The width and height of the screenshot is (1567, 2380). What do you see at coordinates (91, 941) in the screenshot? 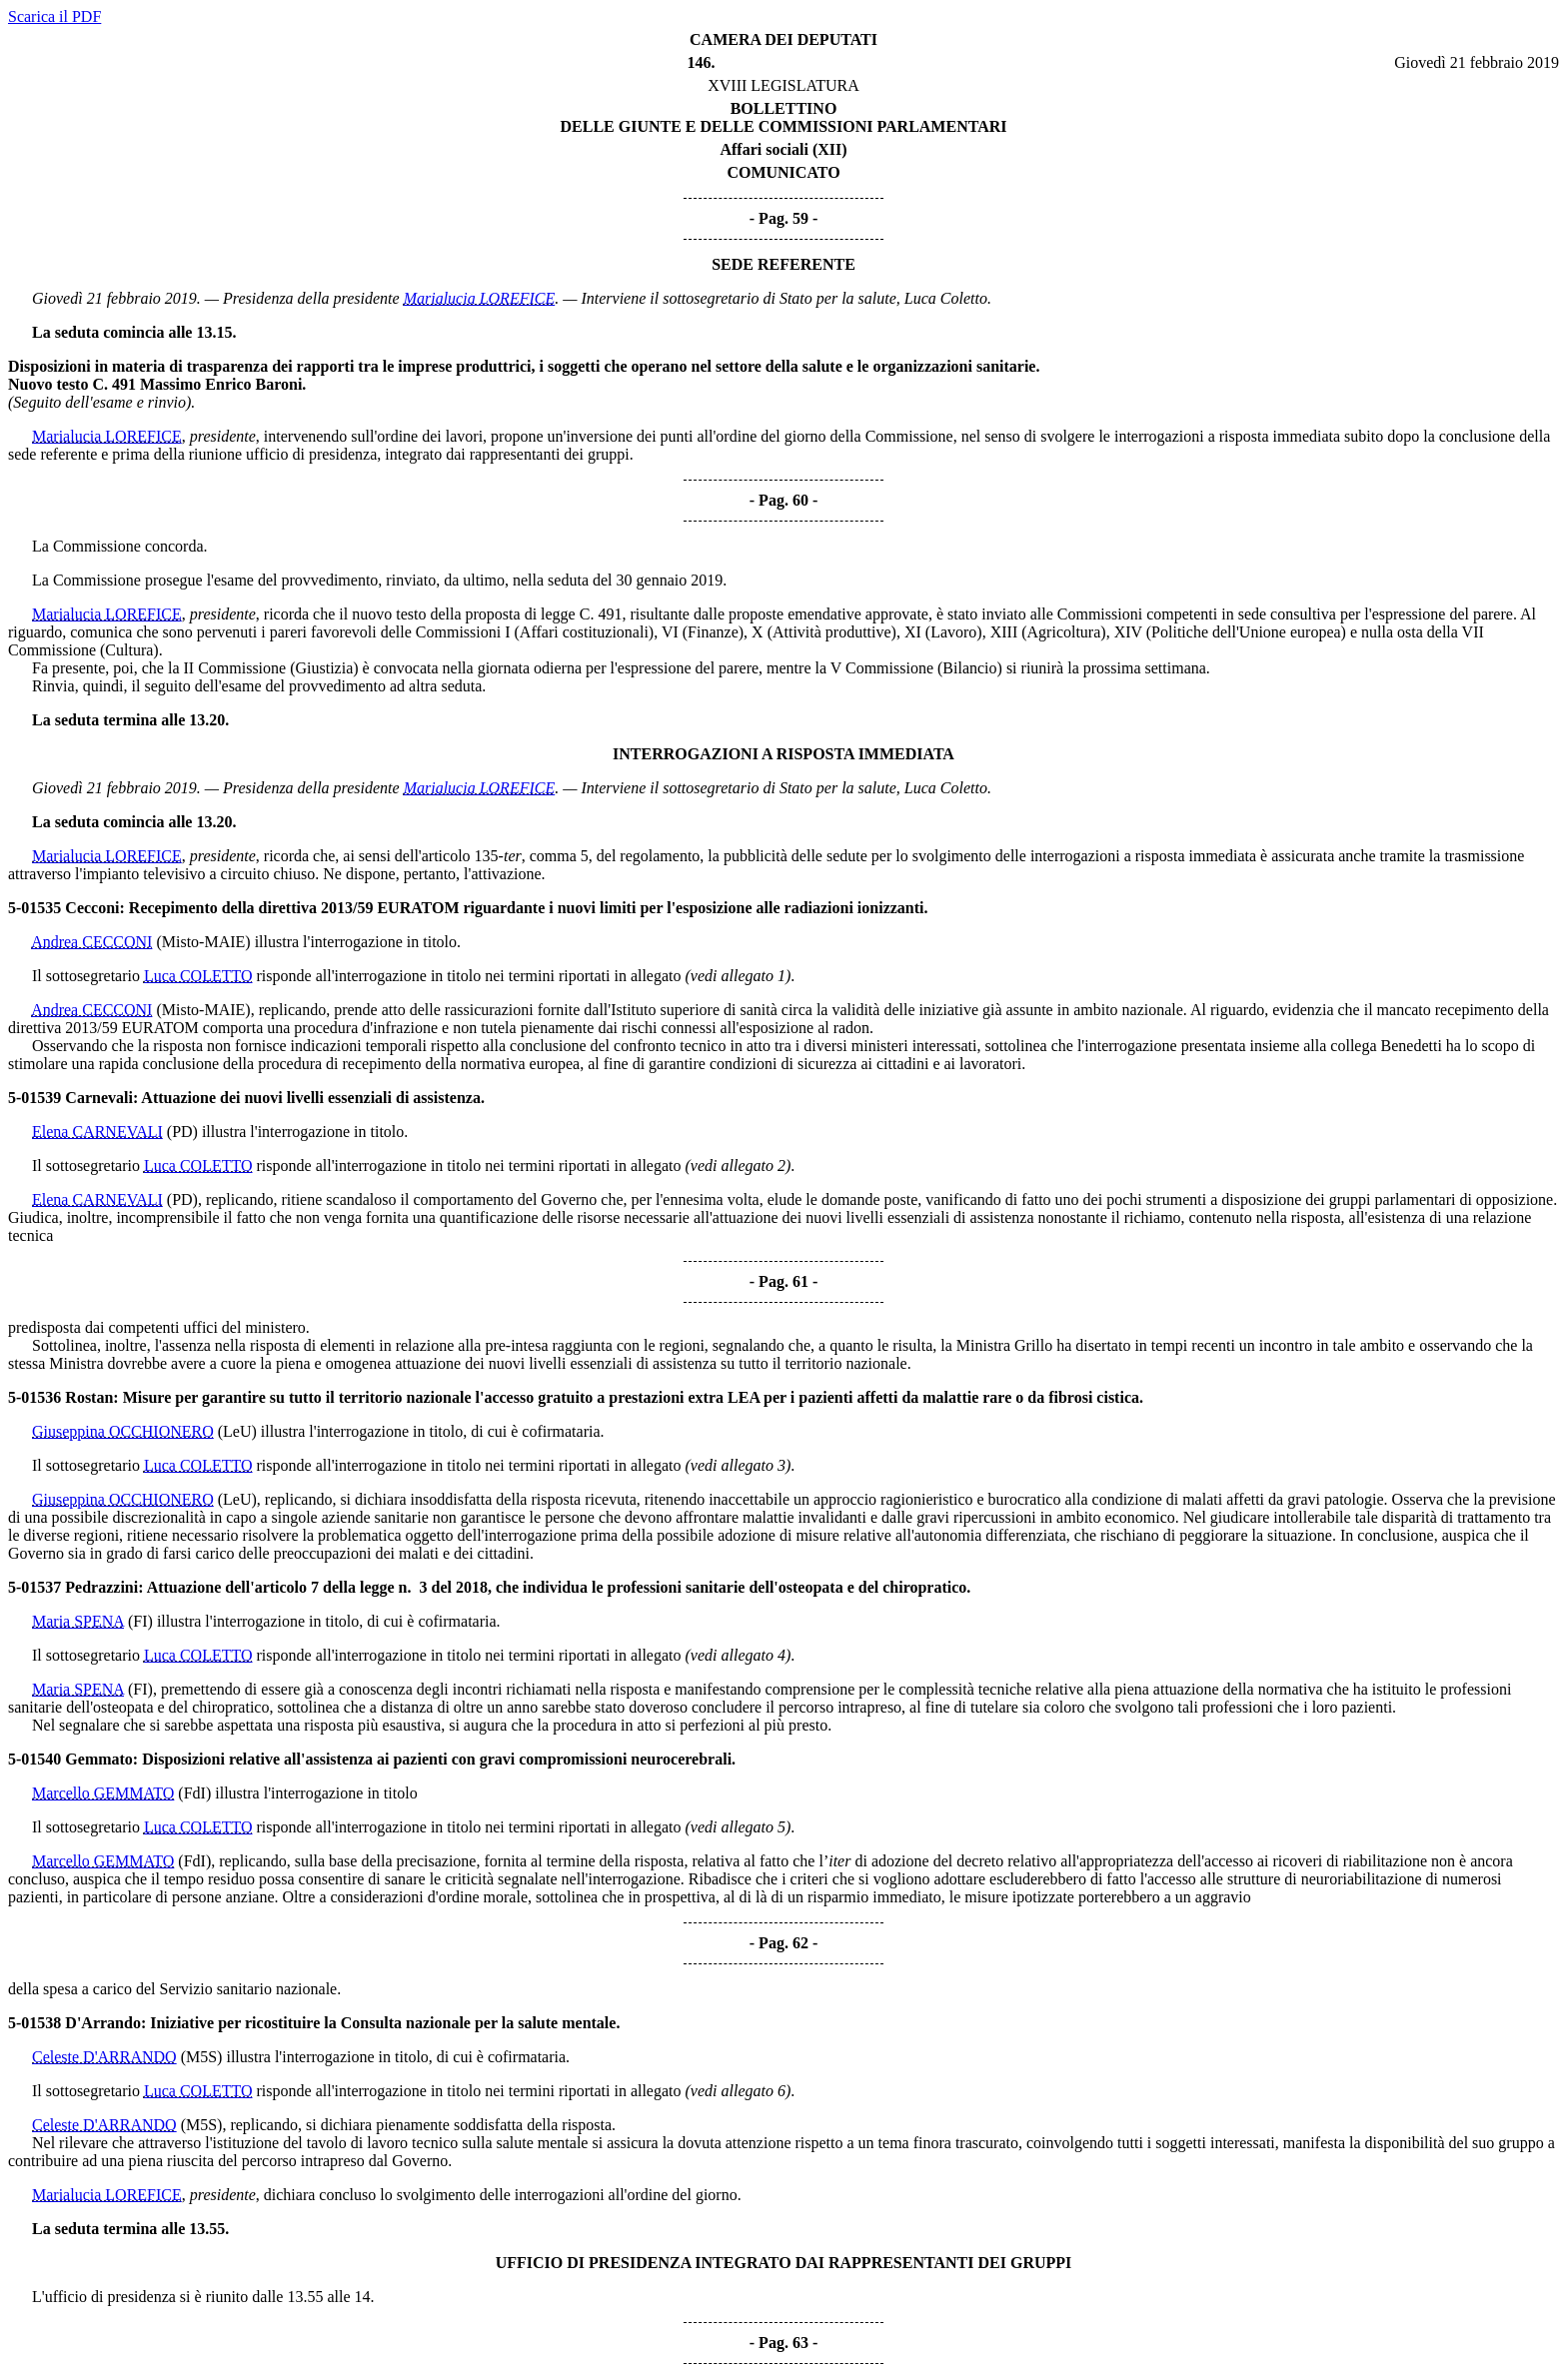
I see `Andrea CECCONI` at bounding box center [91, 941].